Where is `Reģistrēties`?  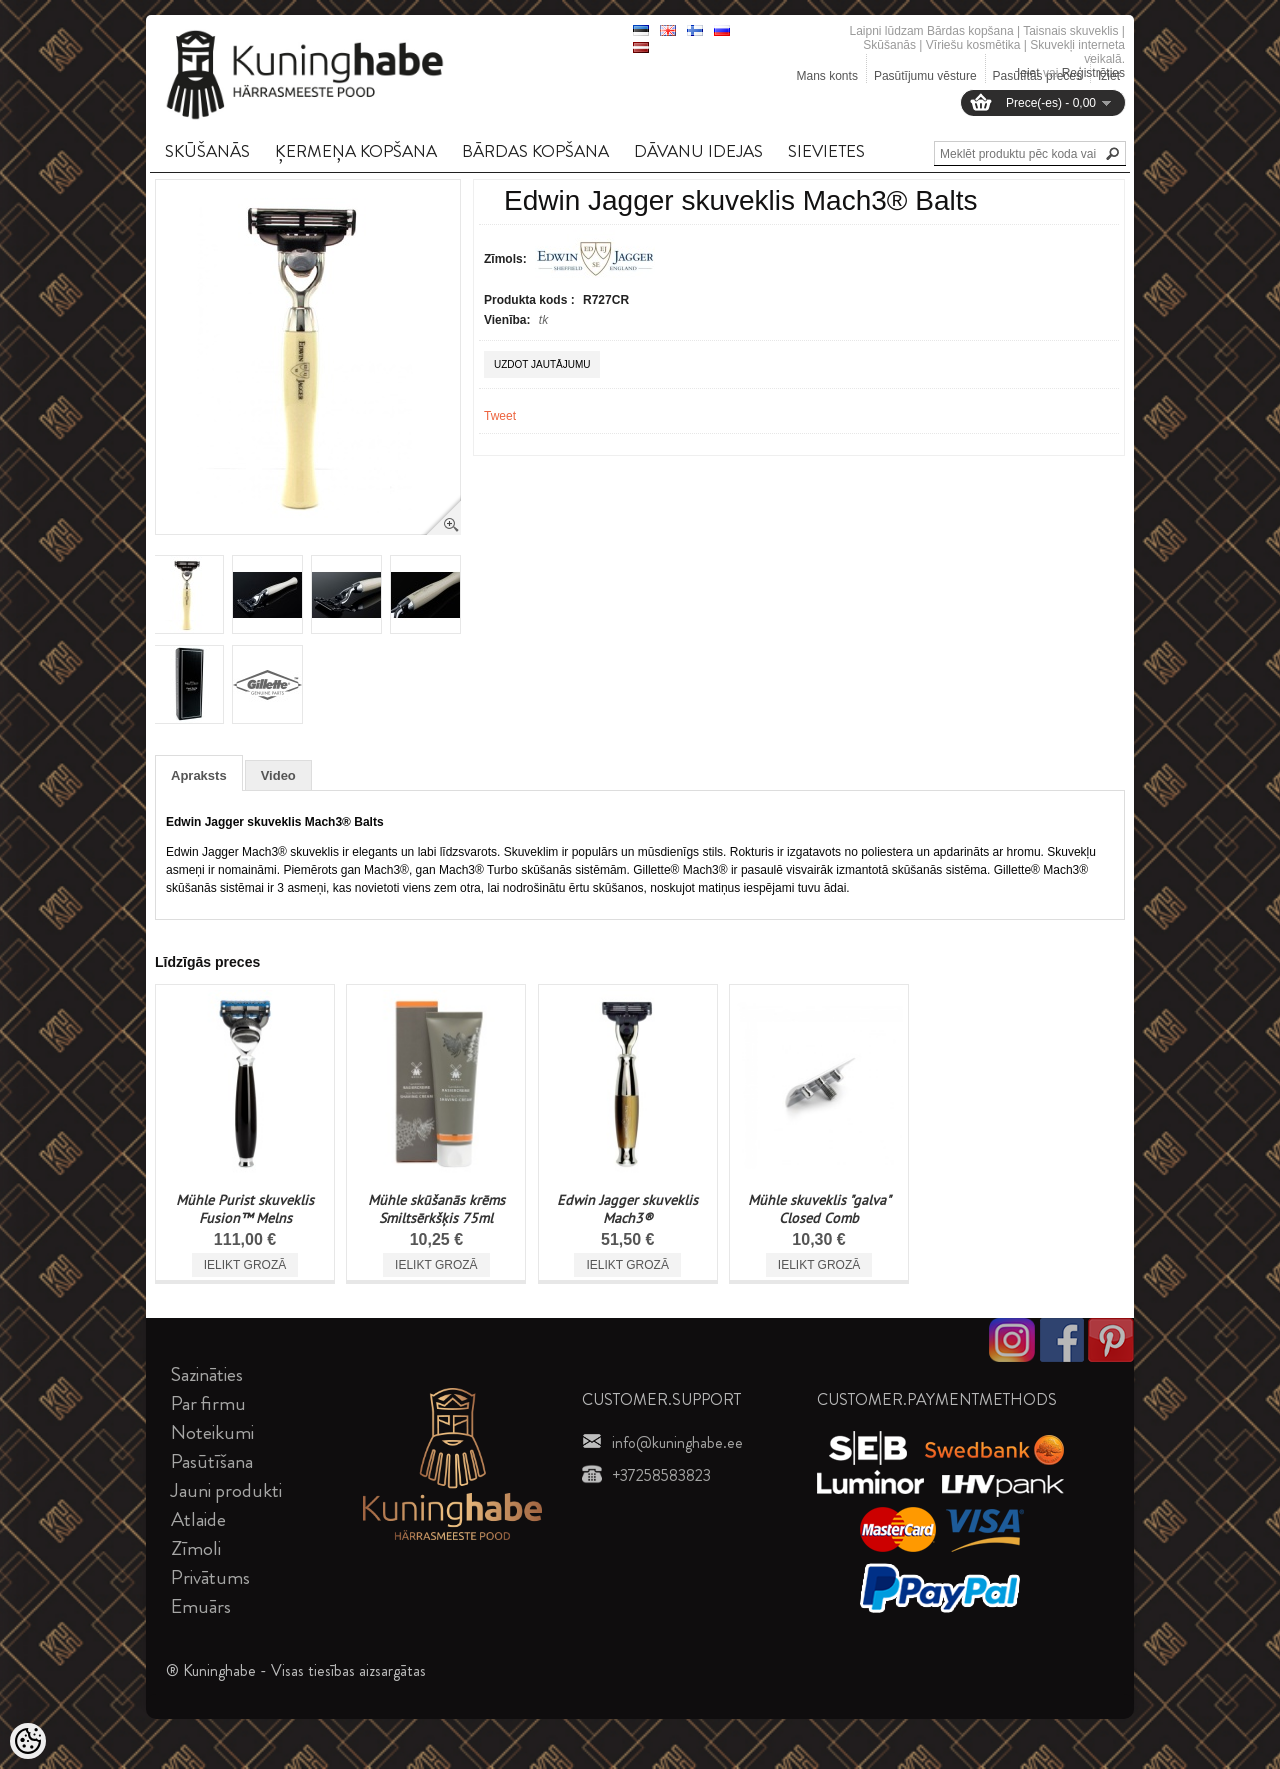 Reģistrēties is located at coordinates (1093, 73).